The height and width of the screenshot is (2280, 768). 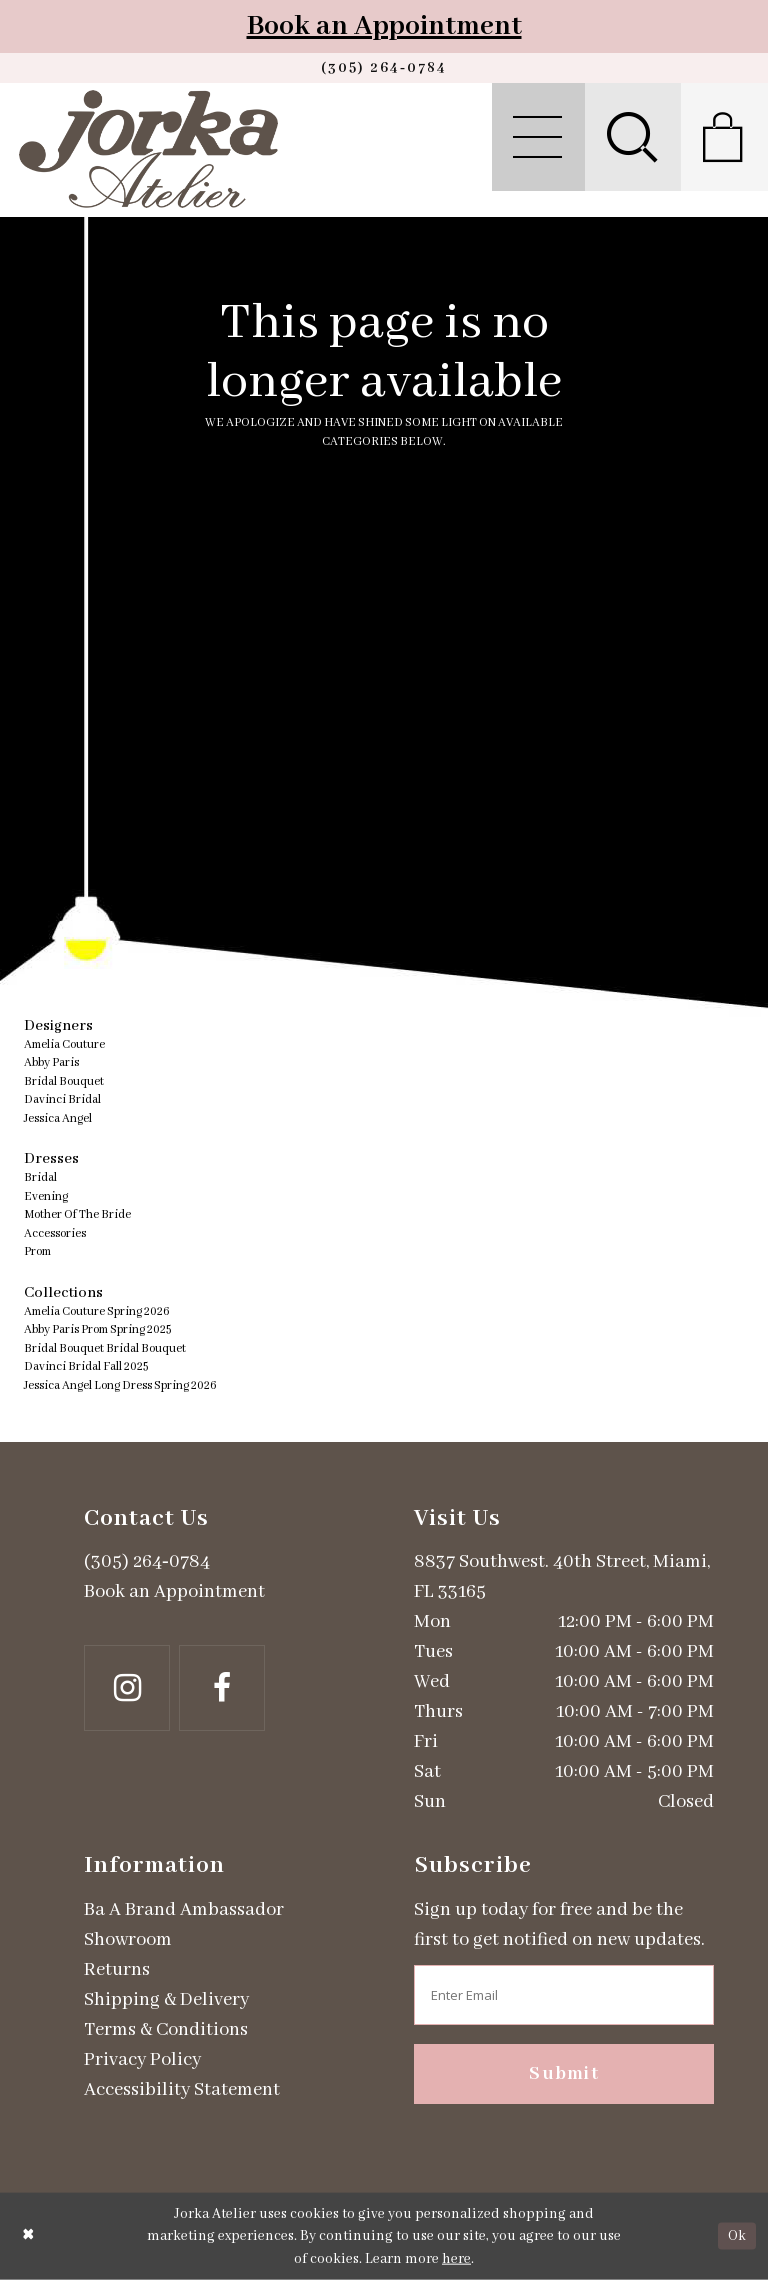 What do you see at coordinates (128, 1940) in the screenshot?
I see `Showroom` at bounding box center [128, 1940].